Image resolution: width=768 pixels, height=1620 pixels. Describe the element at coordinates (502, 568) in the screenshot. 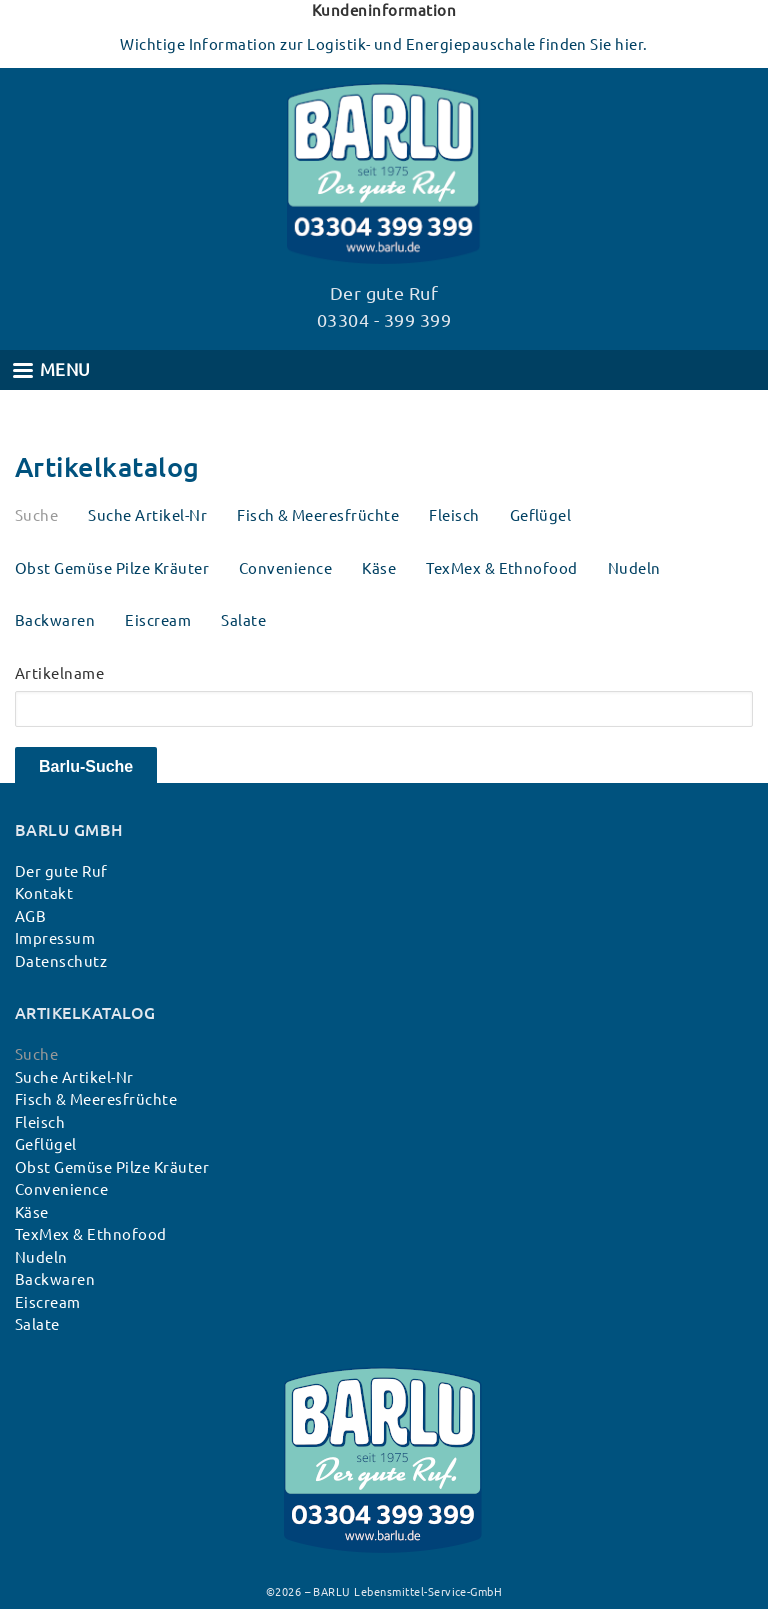

I see `TexMex & Ethnofood` at that location.